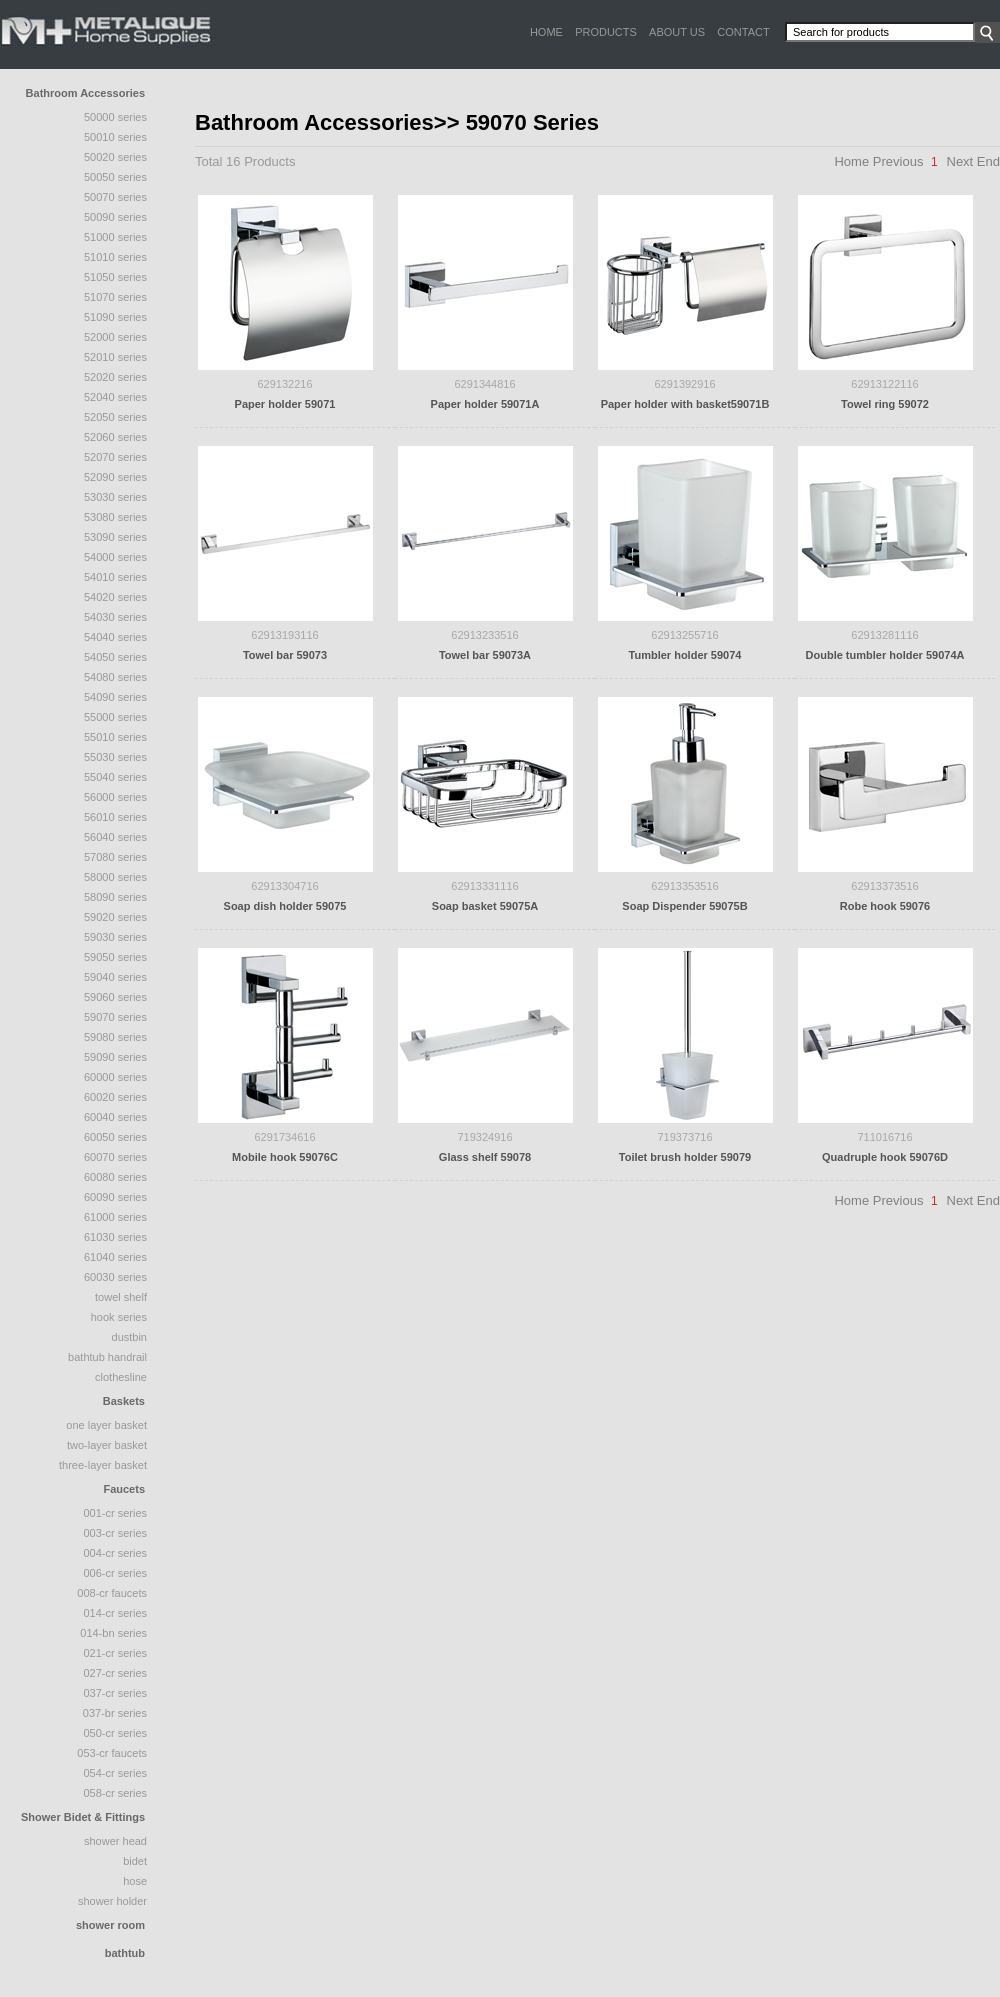  What do you see at coordinates (115, 1733) in the screenshot?
I see `050-CR Series` at bounding box center [115, 1733].